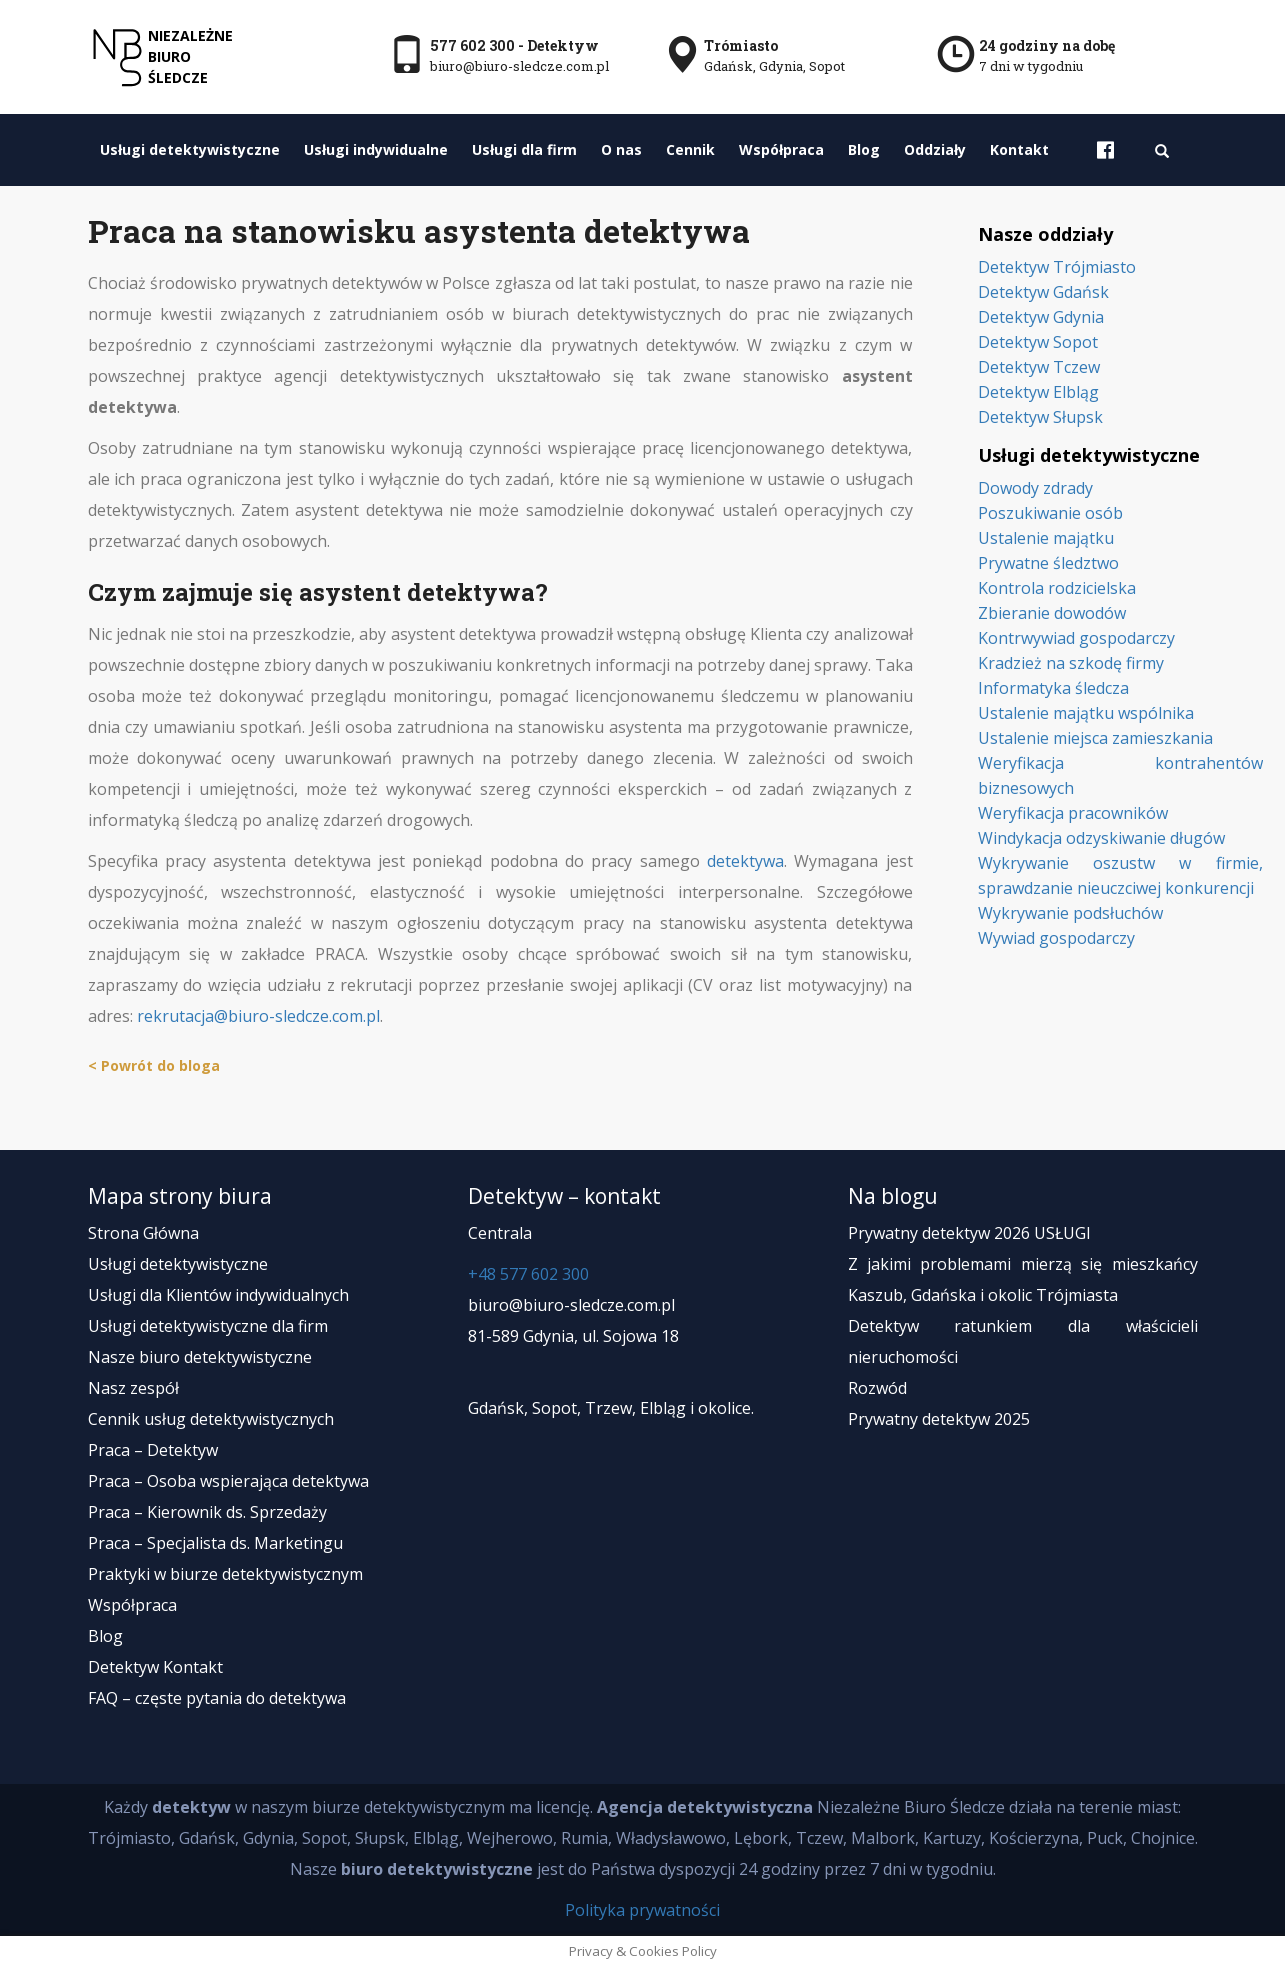 This screenshot has height=1967, width=1285. Describe the element at coordinates (153, 1450) in the screenshot. I see `Praca – Detektyw` at that location.